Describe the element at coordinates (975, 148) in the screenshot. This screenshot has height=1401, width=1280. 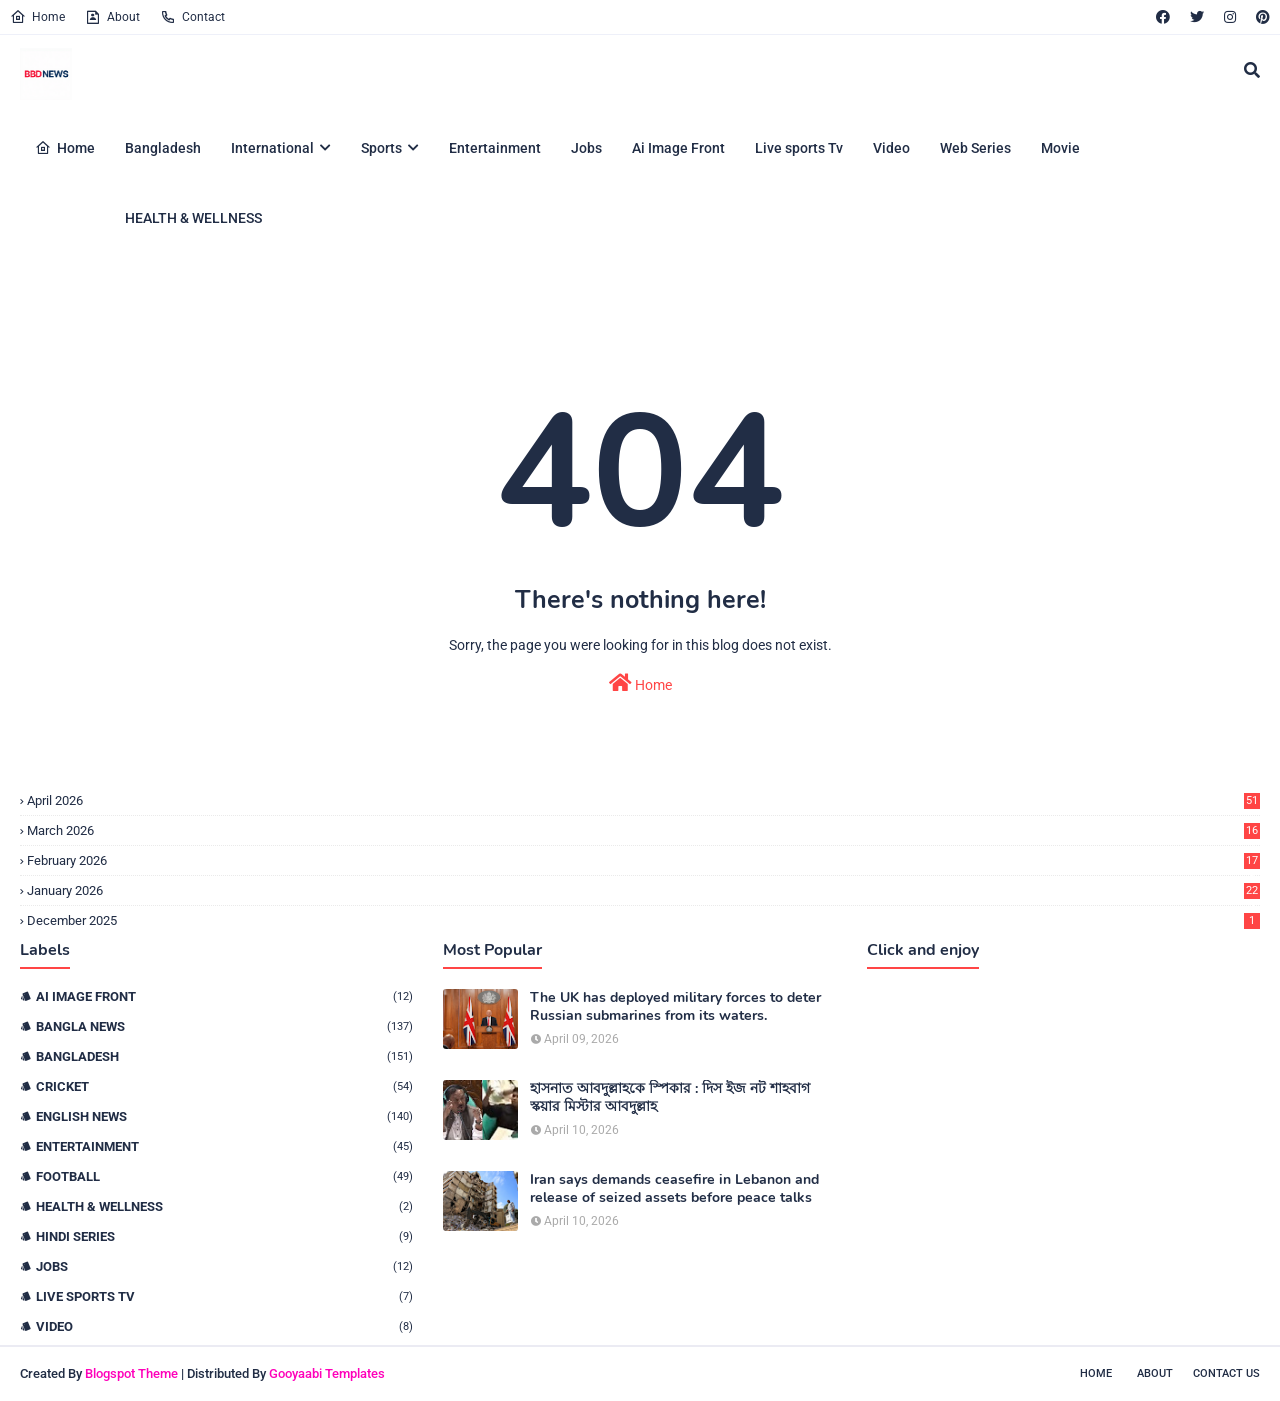
I see `Web Series [menuitem]` at that location.